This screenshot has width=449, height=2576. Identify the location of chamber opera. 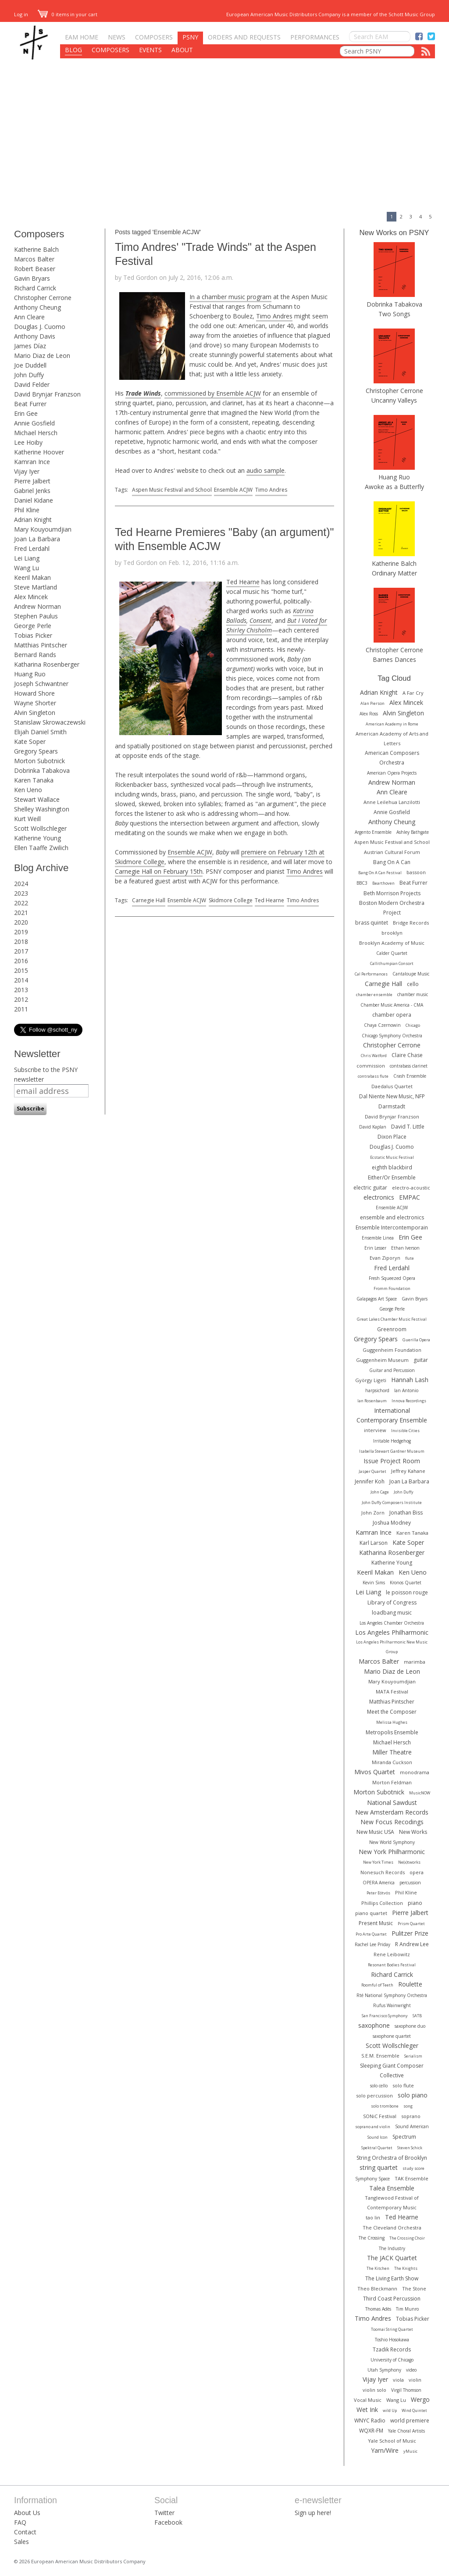
(391, 1014).